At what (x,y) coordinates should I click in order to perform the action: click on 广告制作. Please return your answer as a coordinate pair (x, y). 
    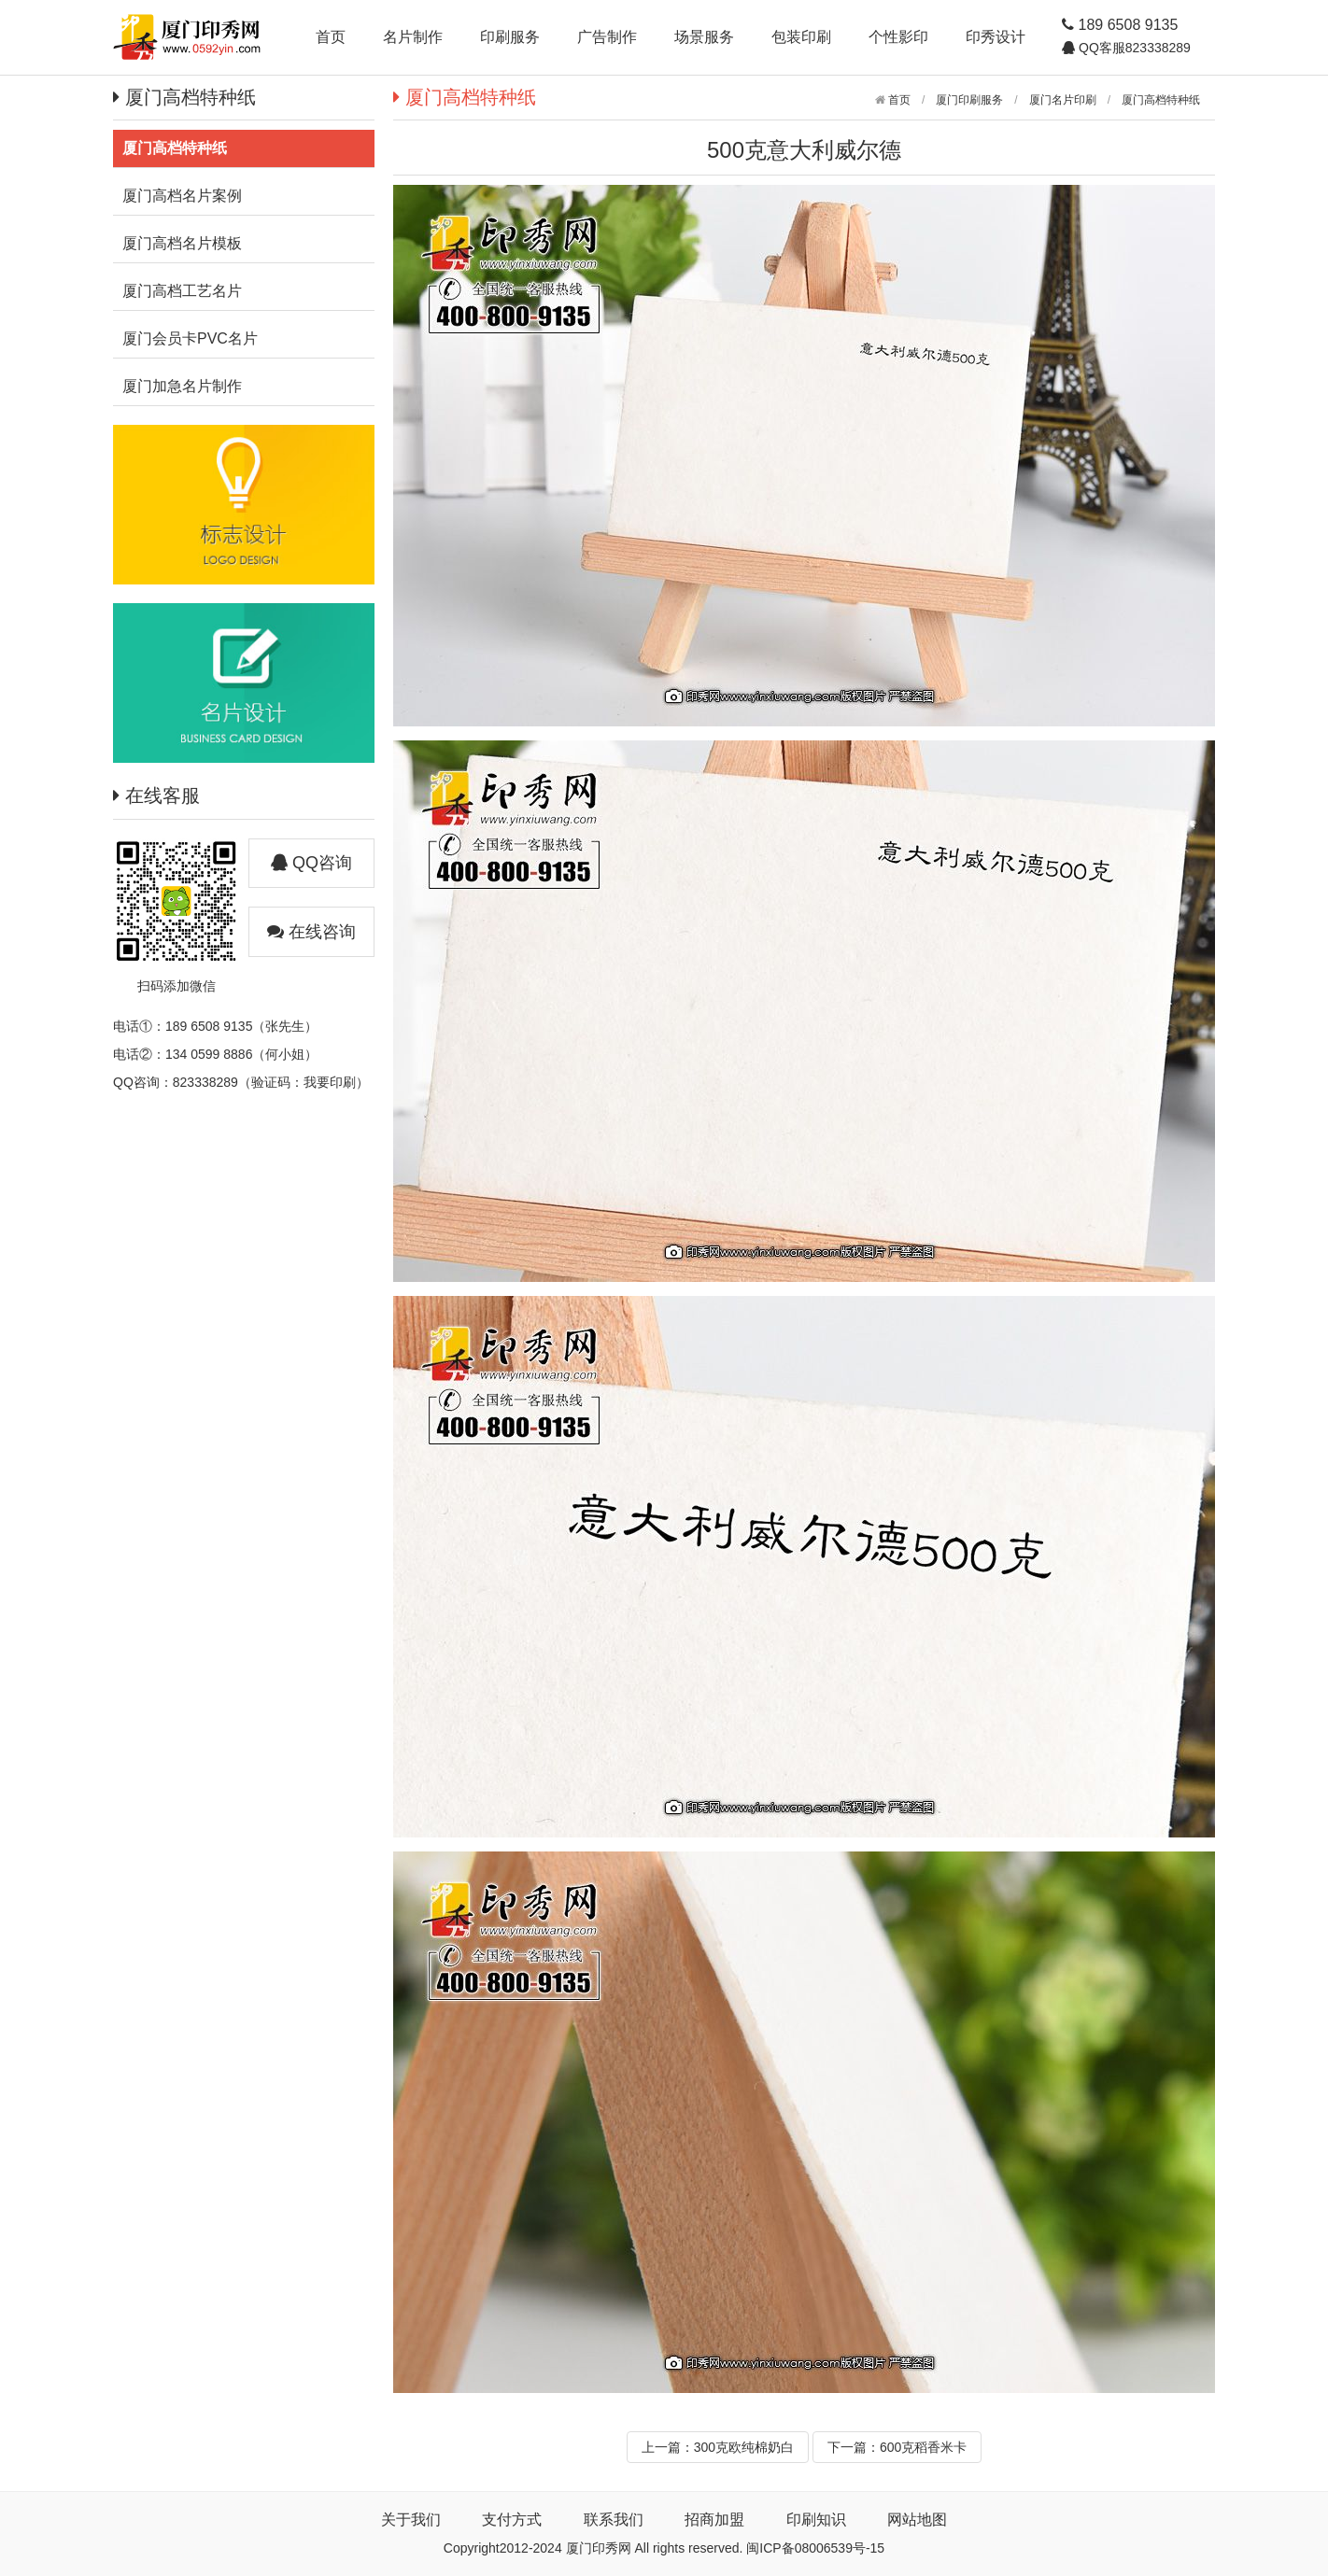
    Looking at the image, I should click on (607, 37).